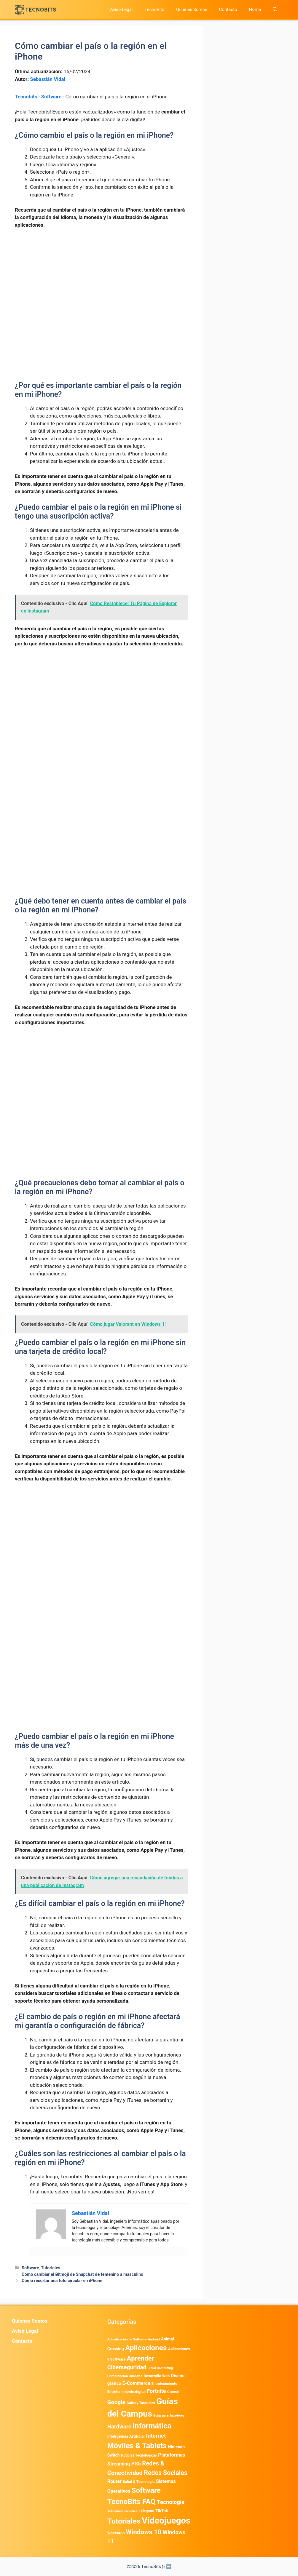 This screenshot has width=298, height=2576. What do you see at coordinates (170, 2502) in the screenshot?
I see `Tecnología [Tecnología (1.789 elementos)]` at bounding box center [170, 2502].